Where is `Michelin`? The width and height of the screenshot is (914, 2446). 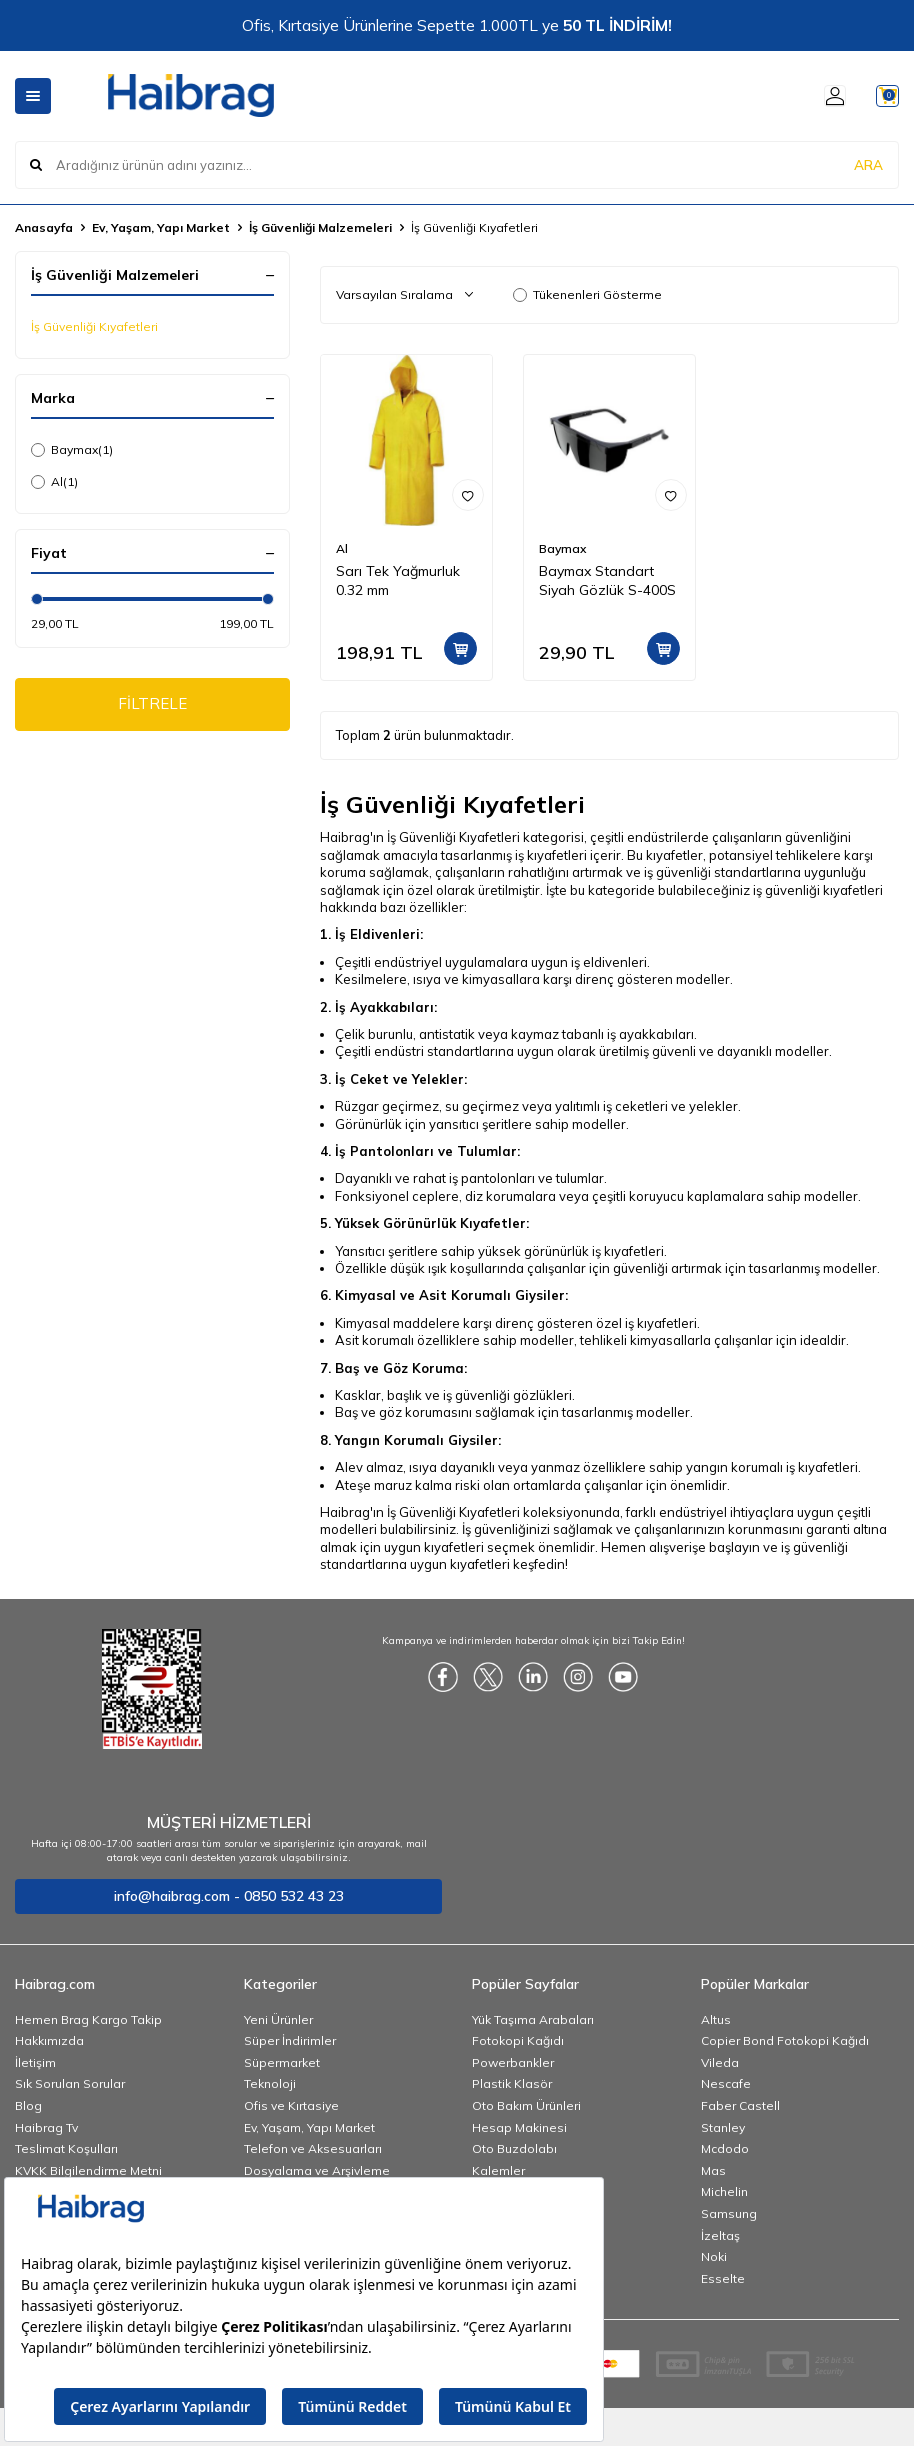 Michelin is located at coordinates (724, 2191).